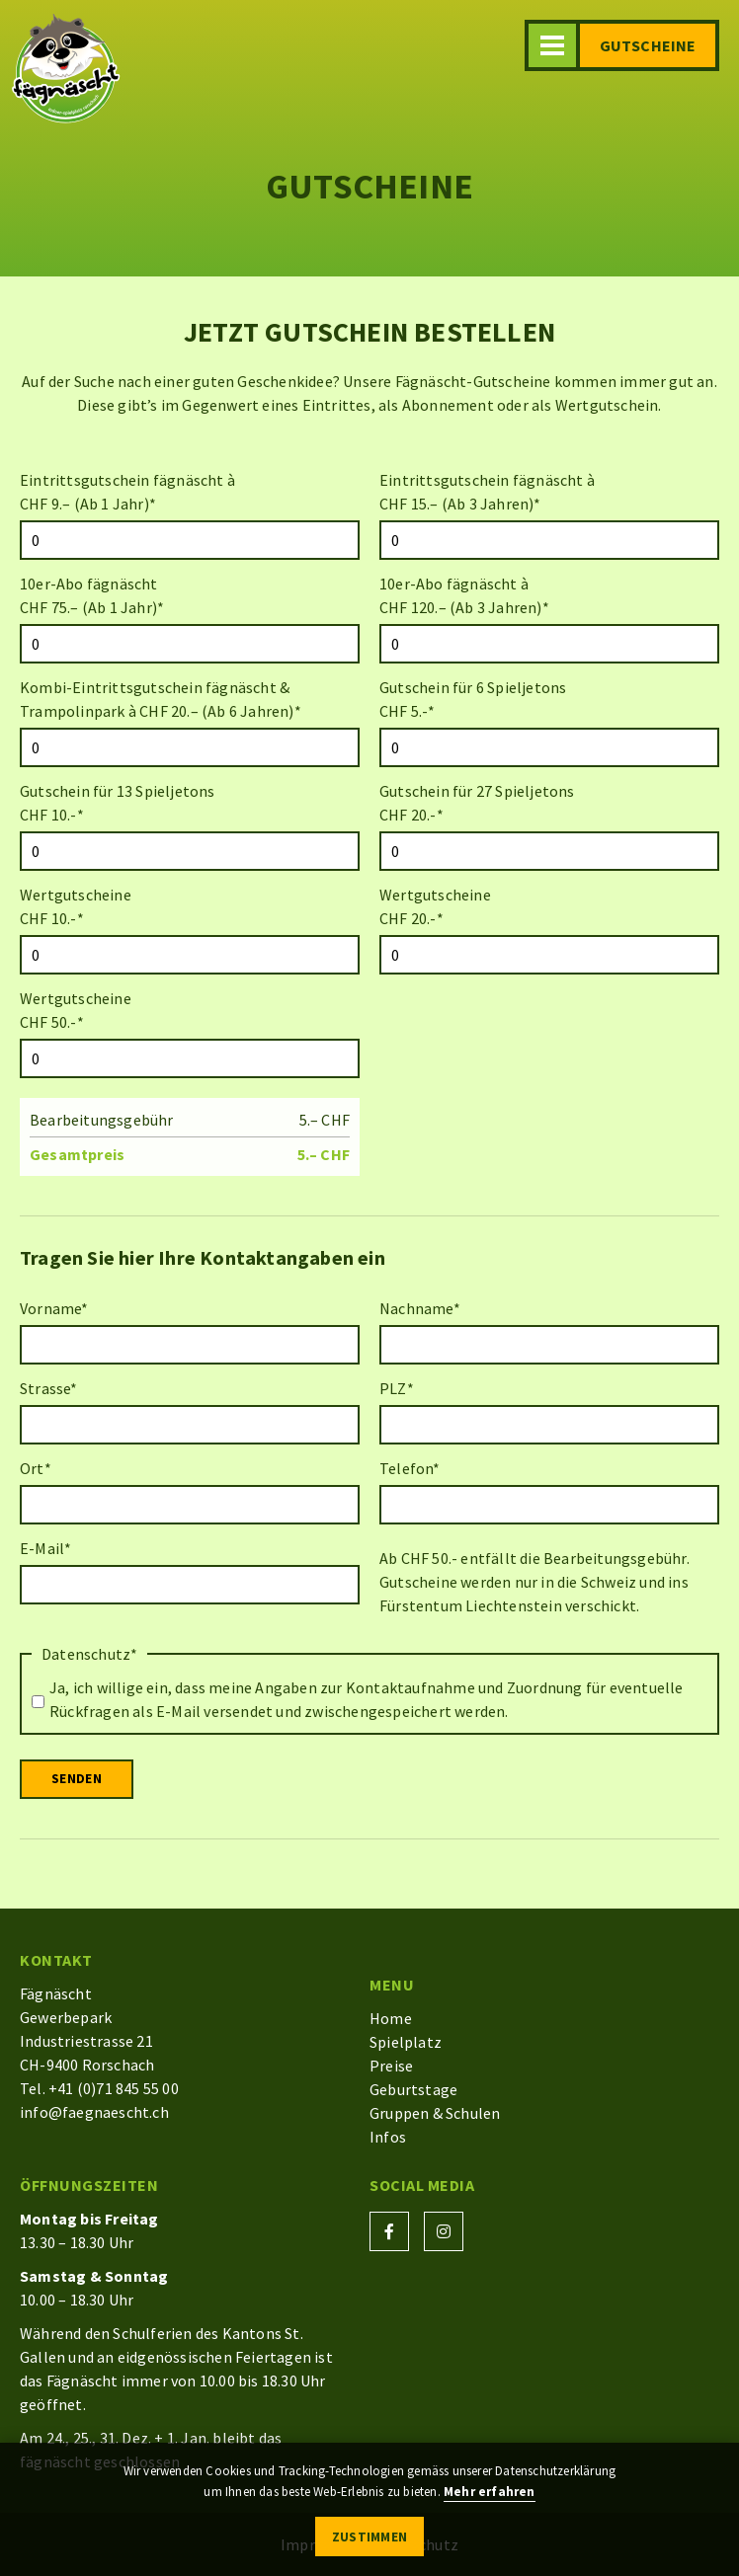 The height and width of the screenshot is (2576, 739). Describe the element at coordinates (49, 1388) in the screenshot. I see `Strasse` at that location.